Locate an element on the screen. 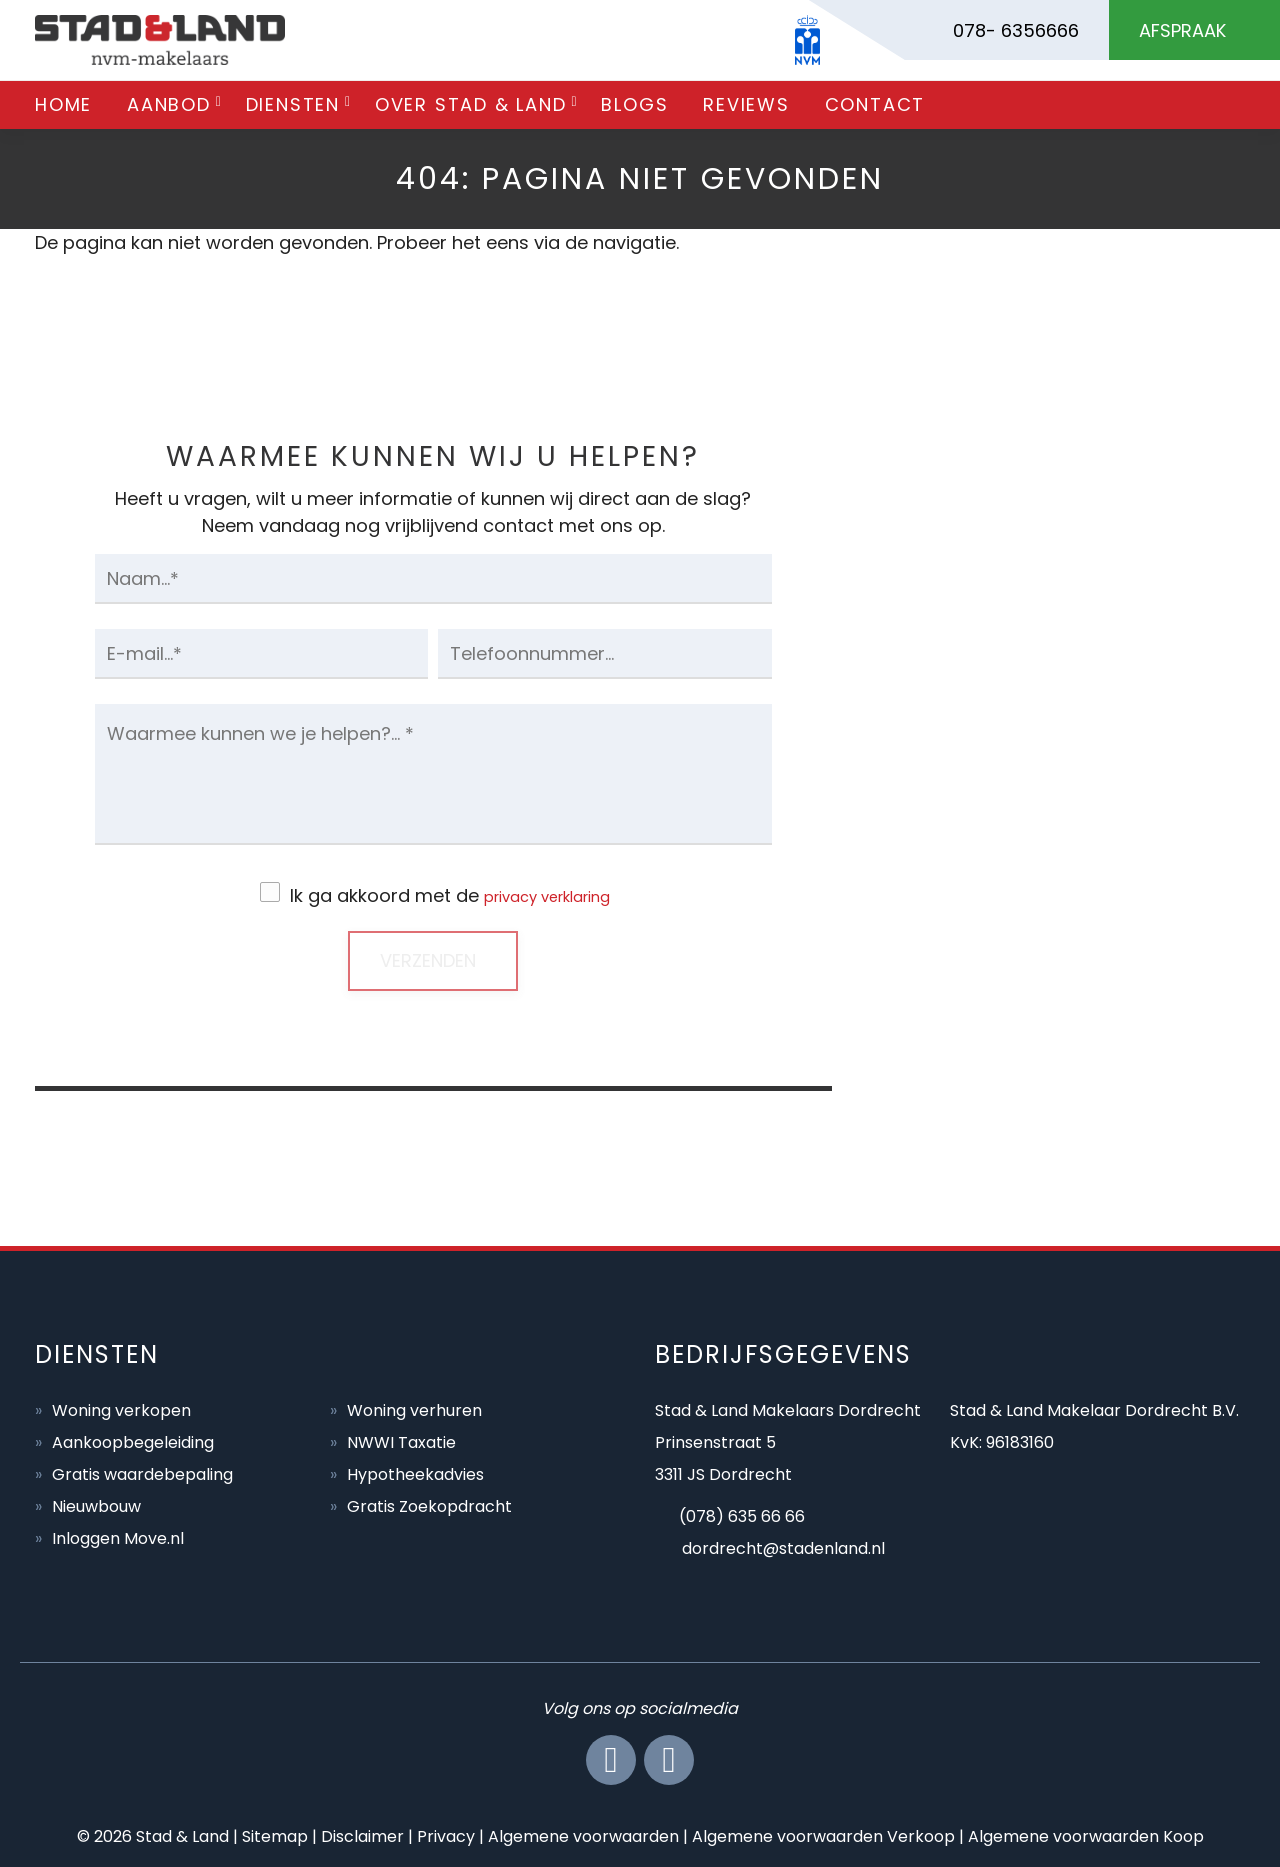  Stad & Land is located at coordinates (182, 1834).